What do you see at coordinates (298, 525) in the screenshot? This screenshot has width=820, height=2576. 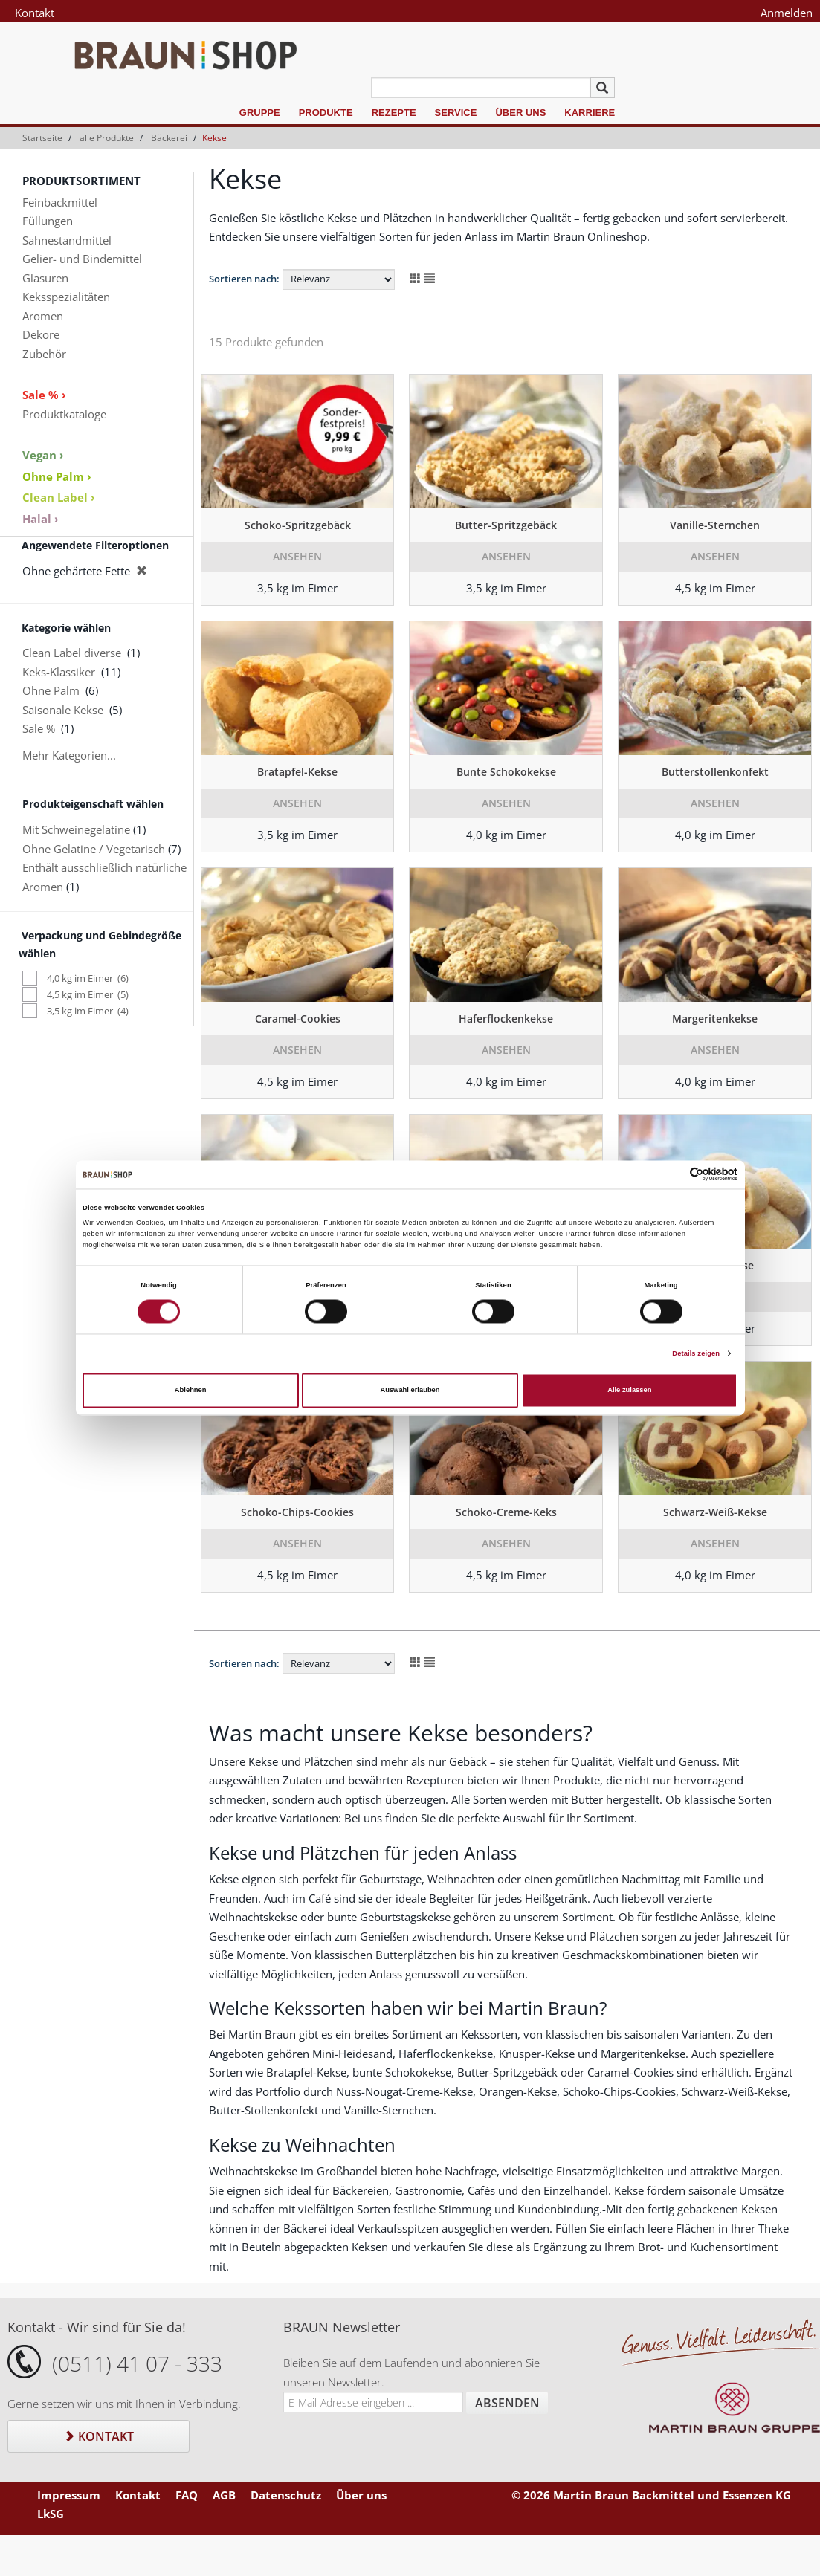 I see `Schoko-Spritzgebäck` at bounding box center [298, 525].